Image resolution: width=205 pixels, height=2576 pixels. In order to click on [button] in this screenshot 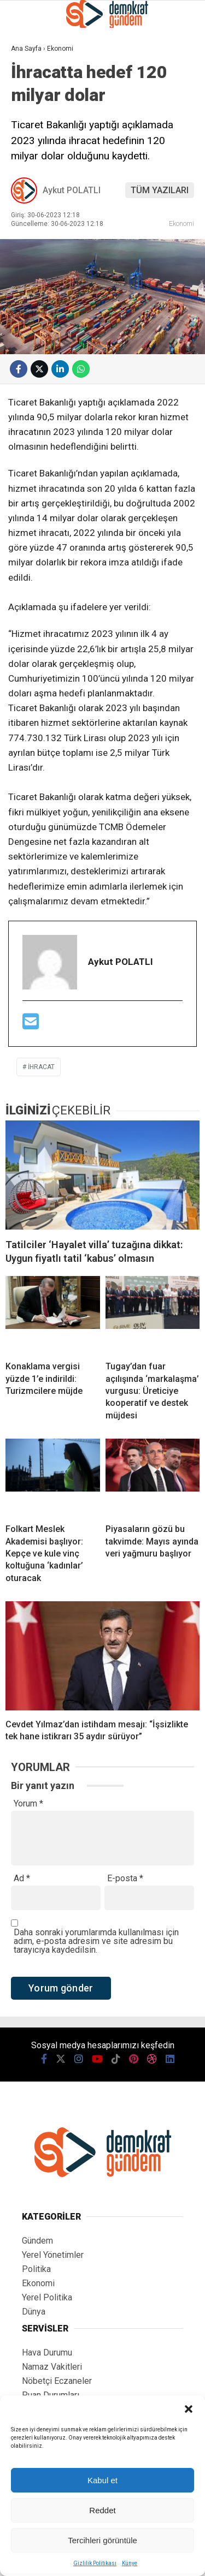, I will do `click(188, 2409)`.